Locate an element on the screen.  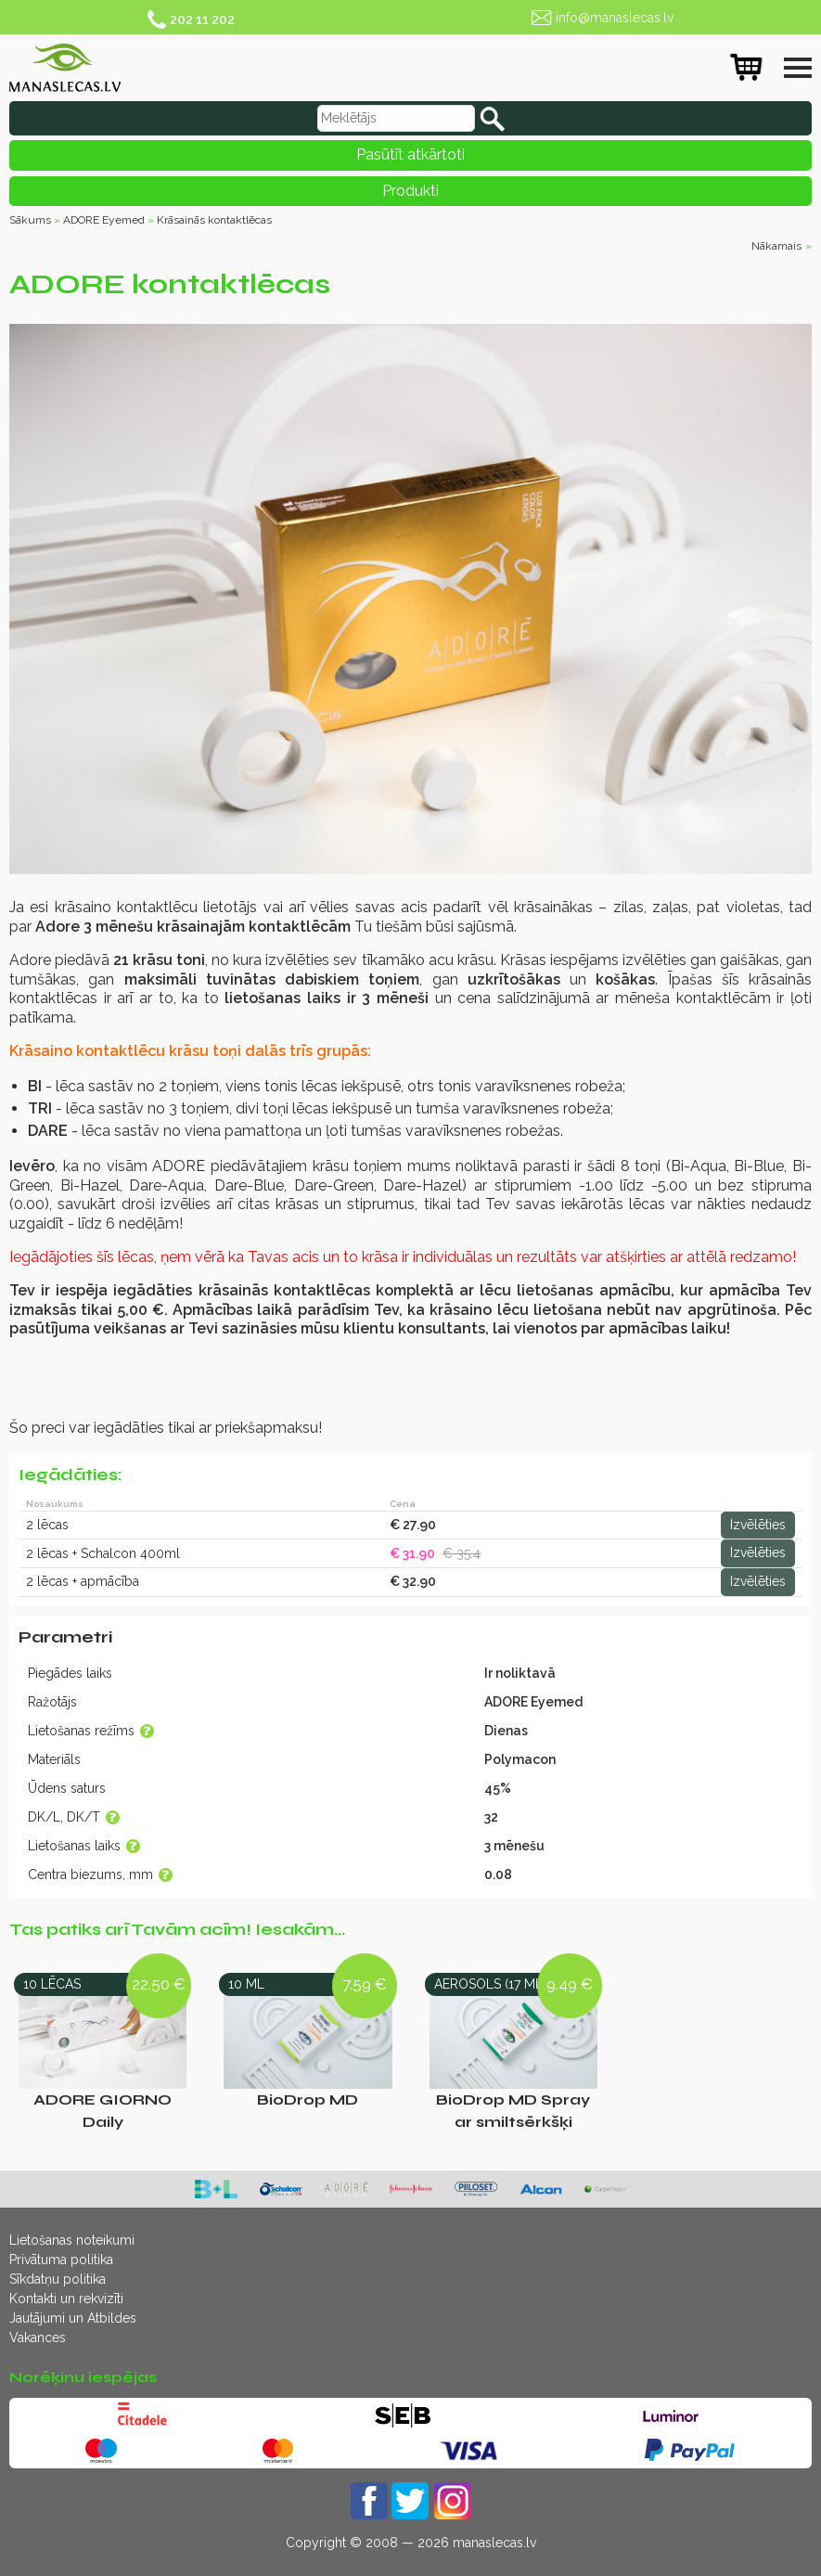
Izvēlēties is located at coordinates (758, 1524).